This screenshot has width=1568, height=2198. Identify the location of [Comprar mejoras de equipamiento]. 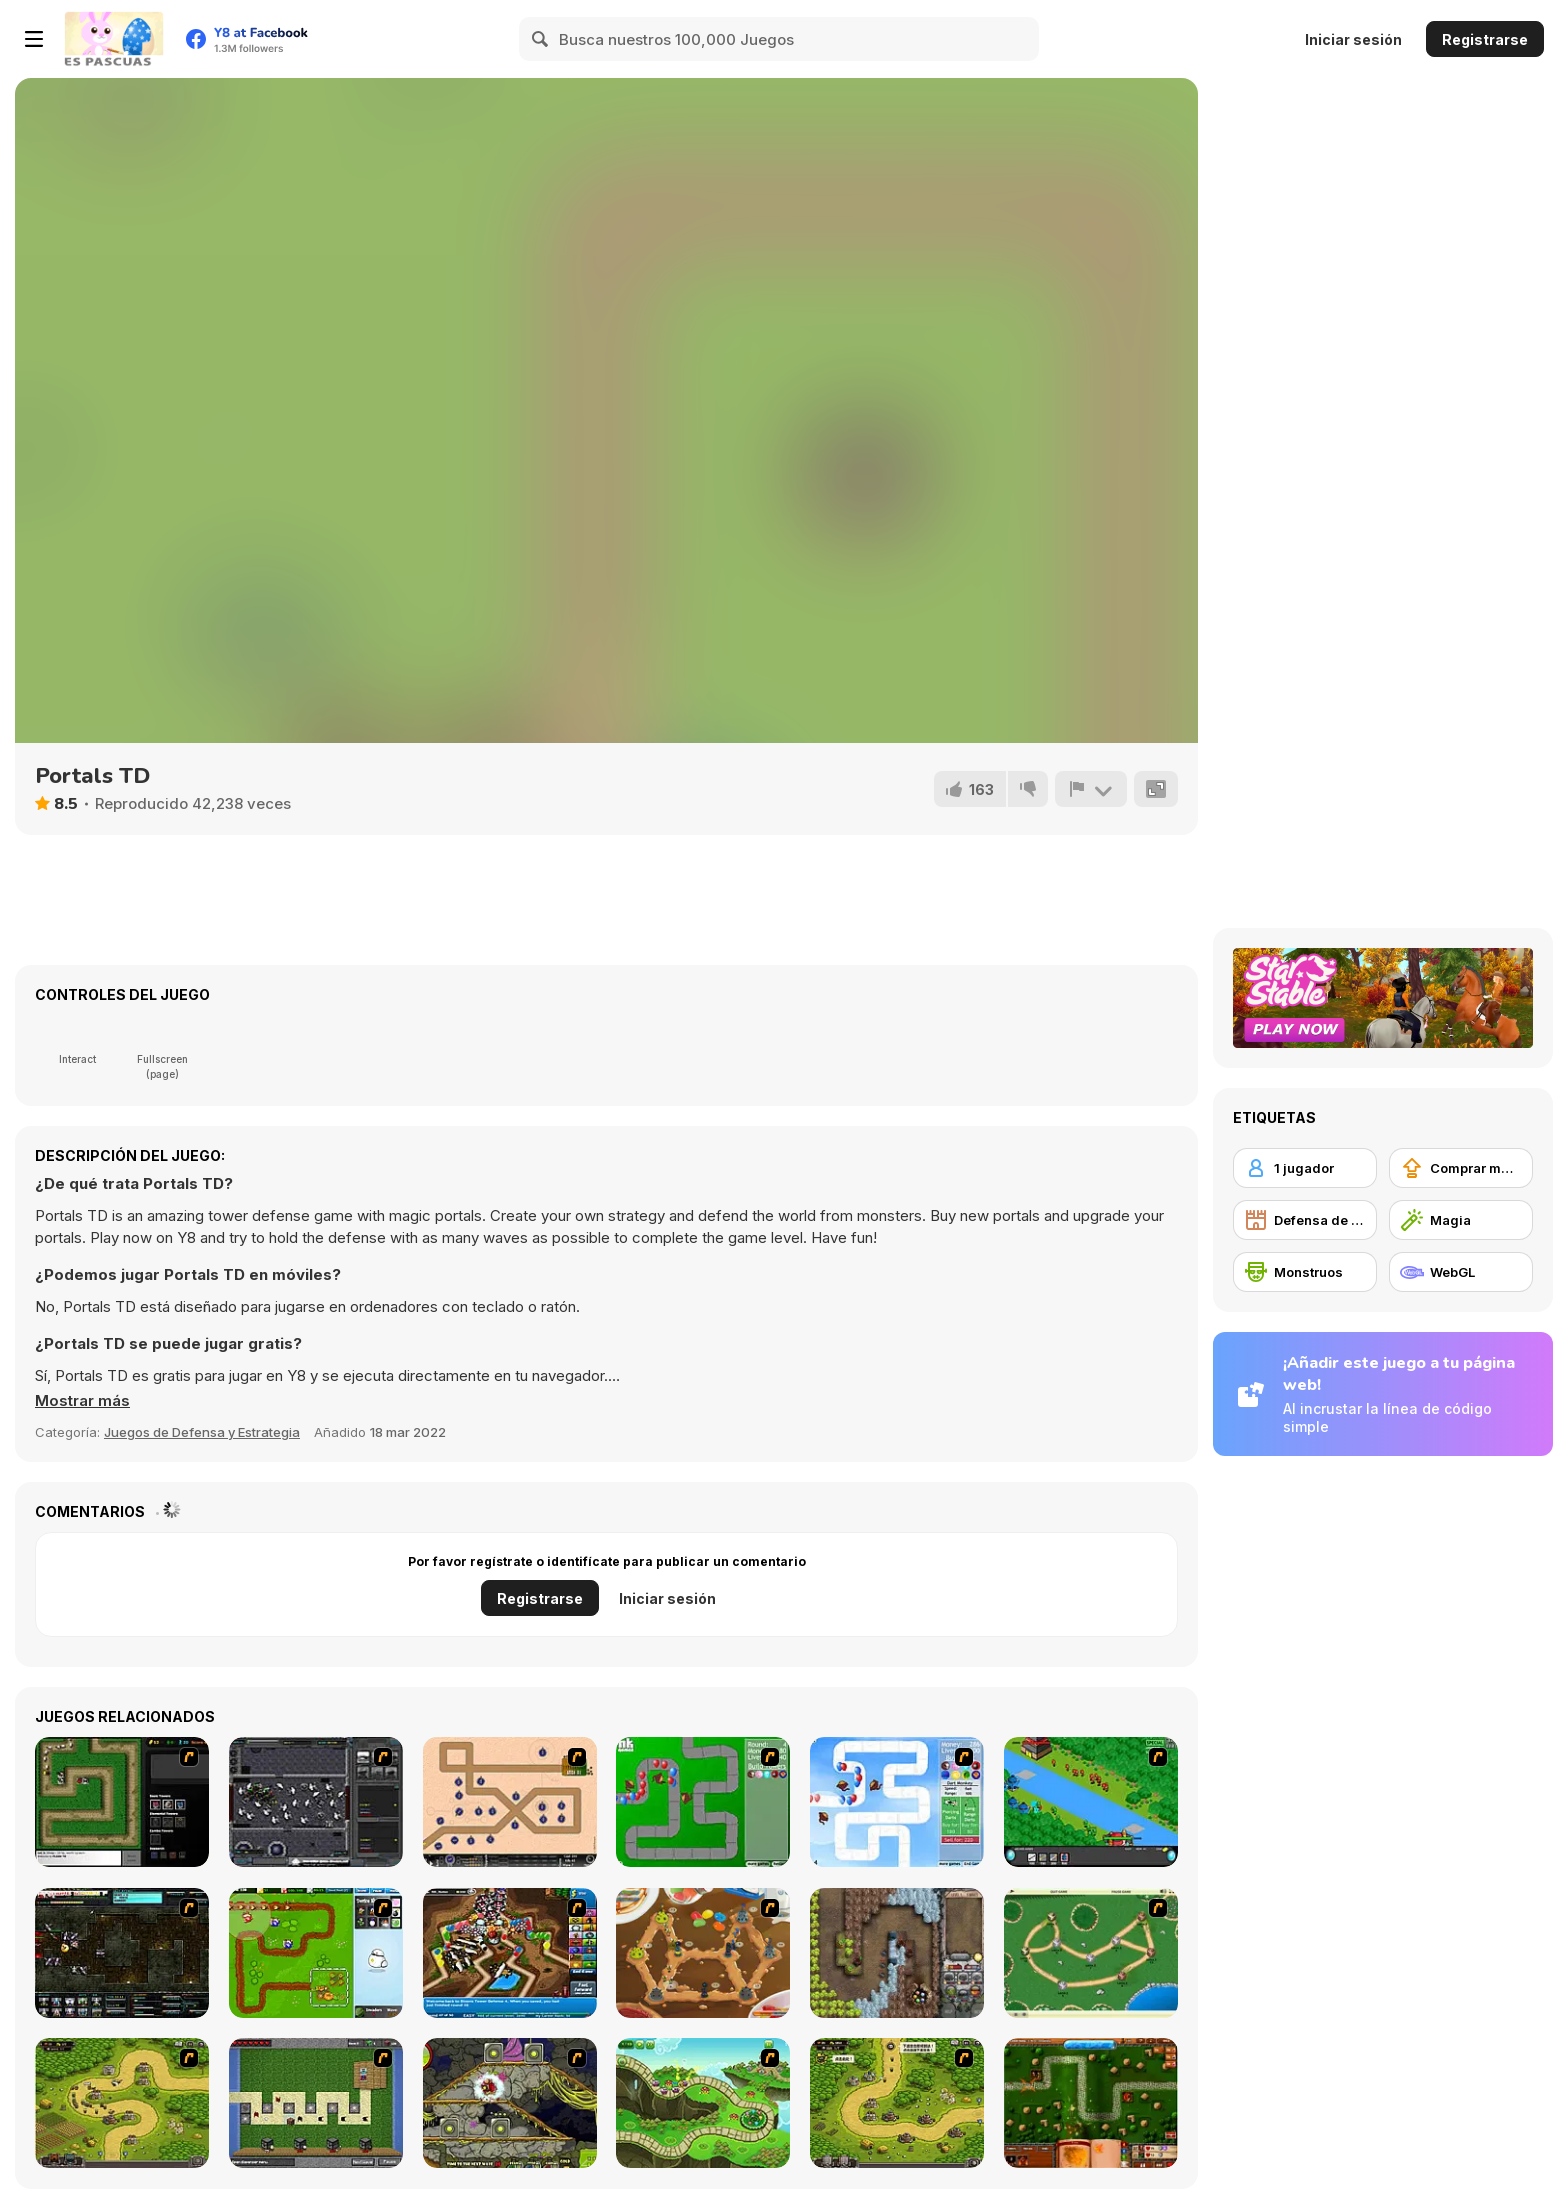
(1461, 1168).